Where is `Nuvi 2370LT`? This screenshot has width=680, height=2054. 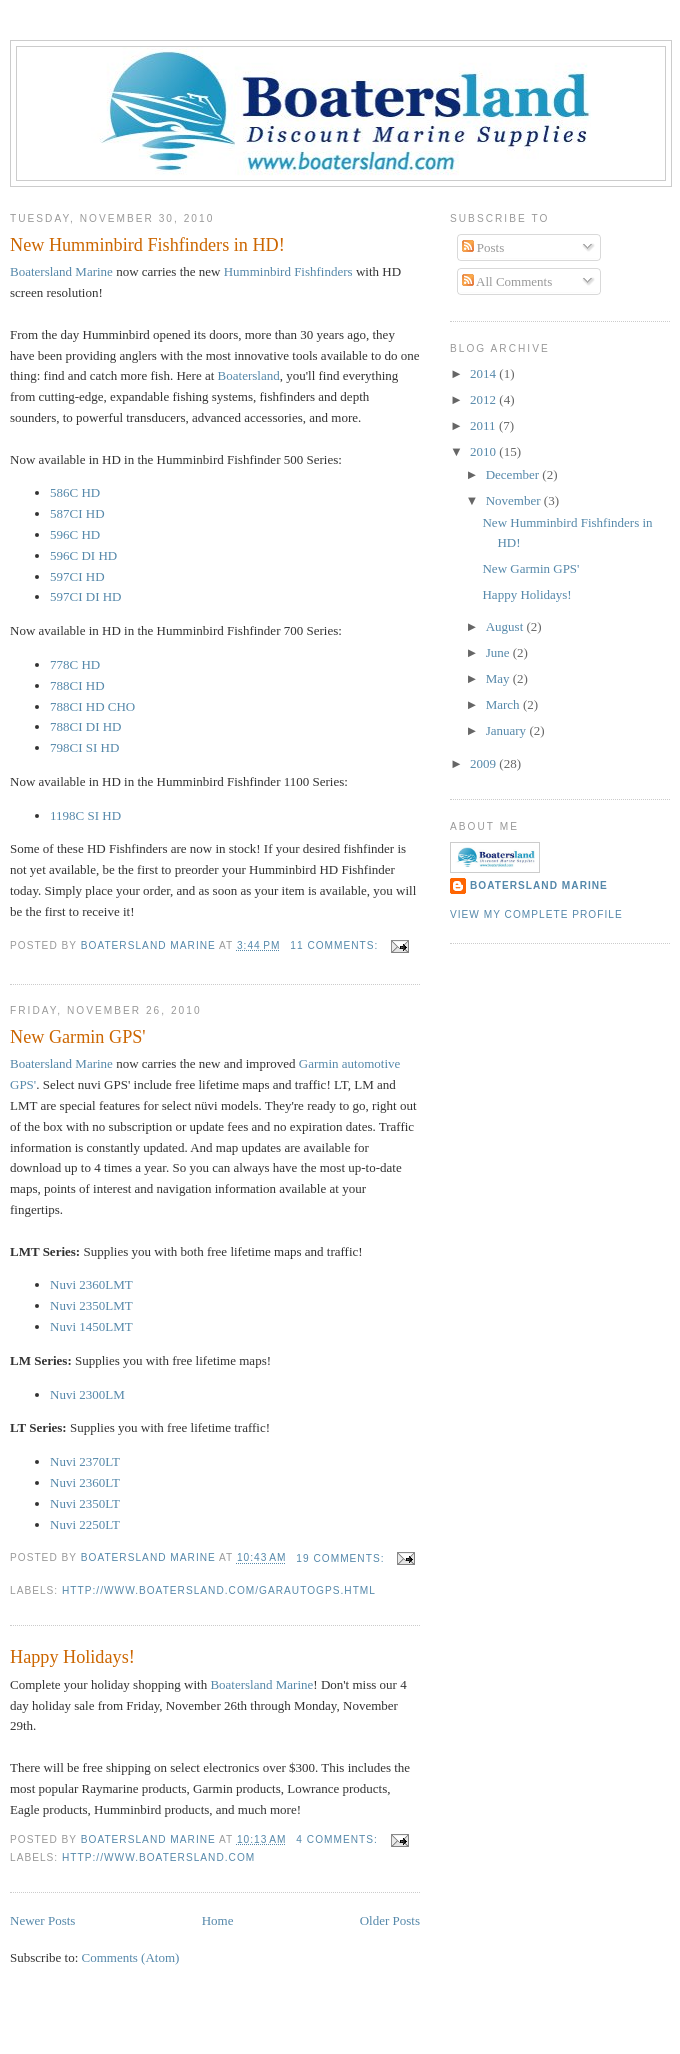
Nuvi 2370LT is located at coordinates (85, 1461).